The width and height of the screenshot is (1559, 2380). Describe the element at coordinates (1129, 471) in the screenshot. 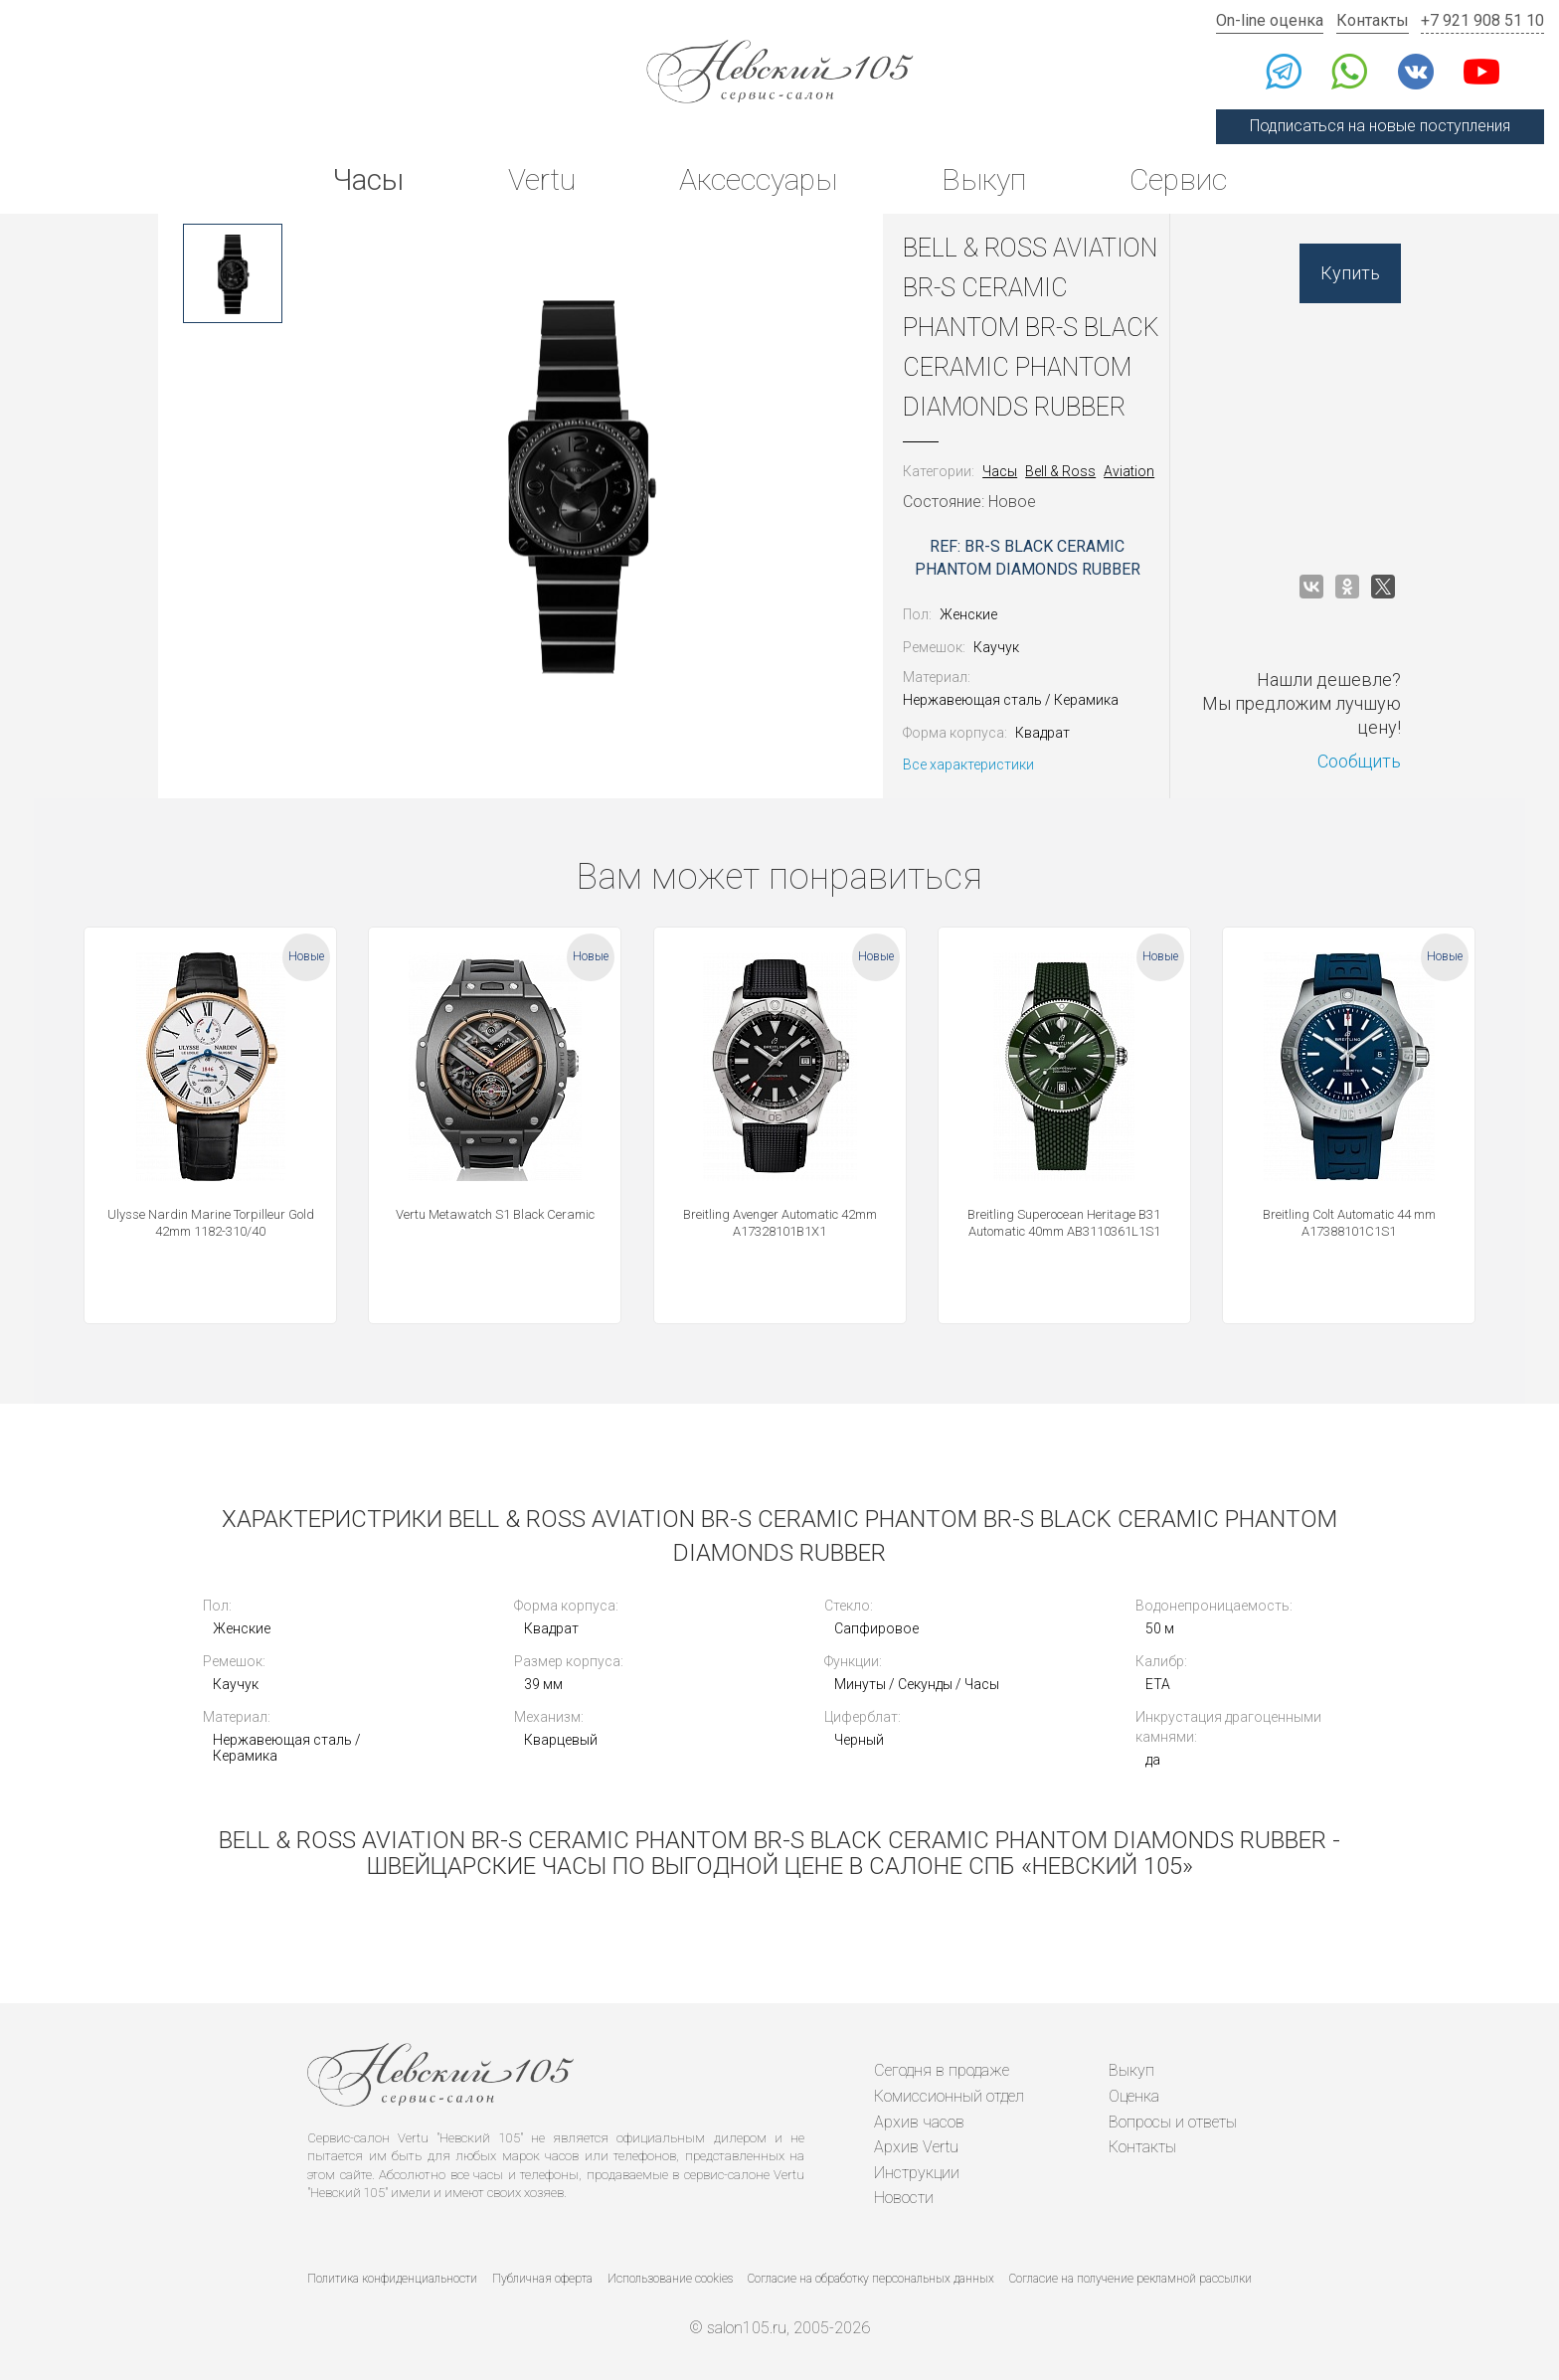

I see `Aviation` at that location.